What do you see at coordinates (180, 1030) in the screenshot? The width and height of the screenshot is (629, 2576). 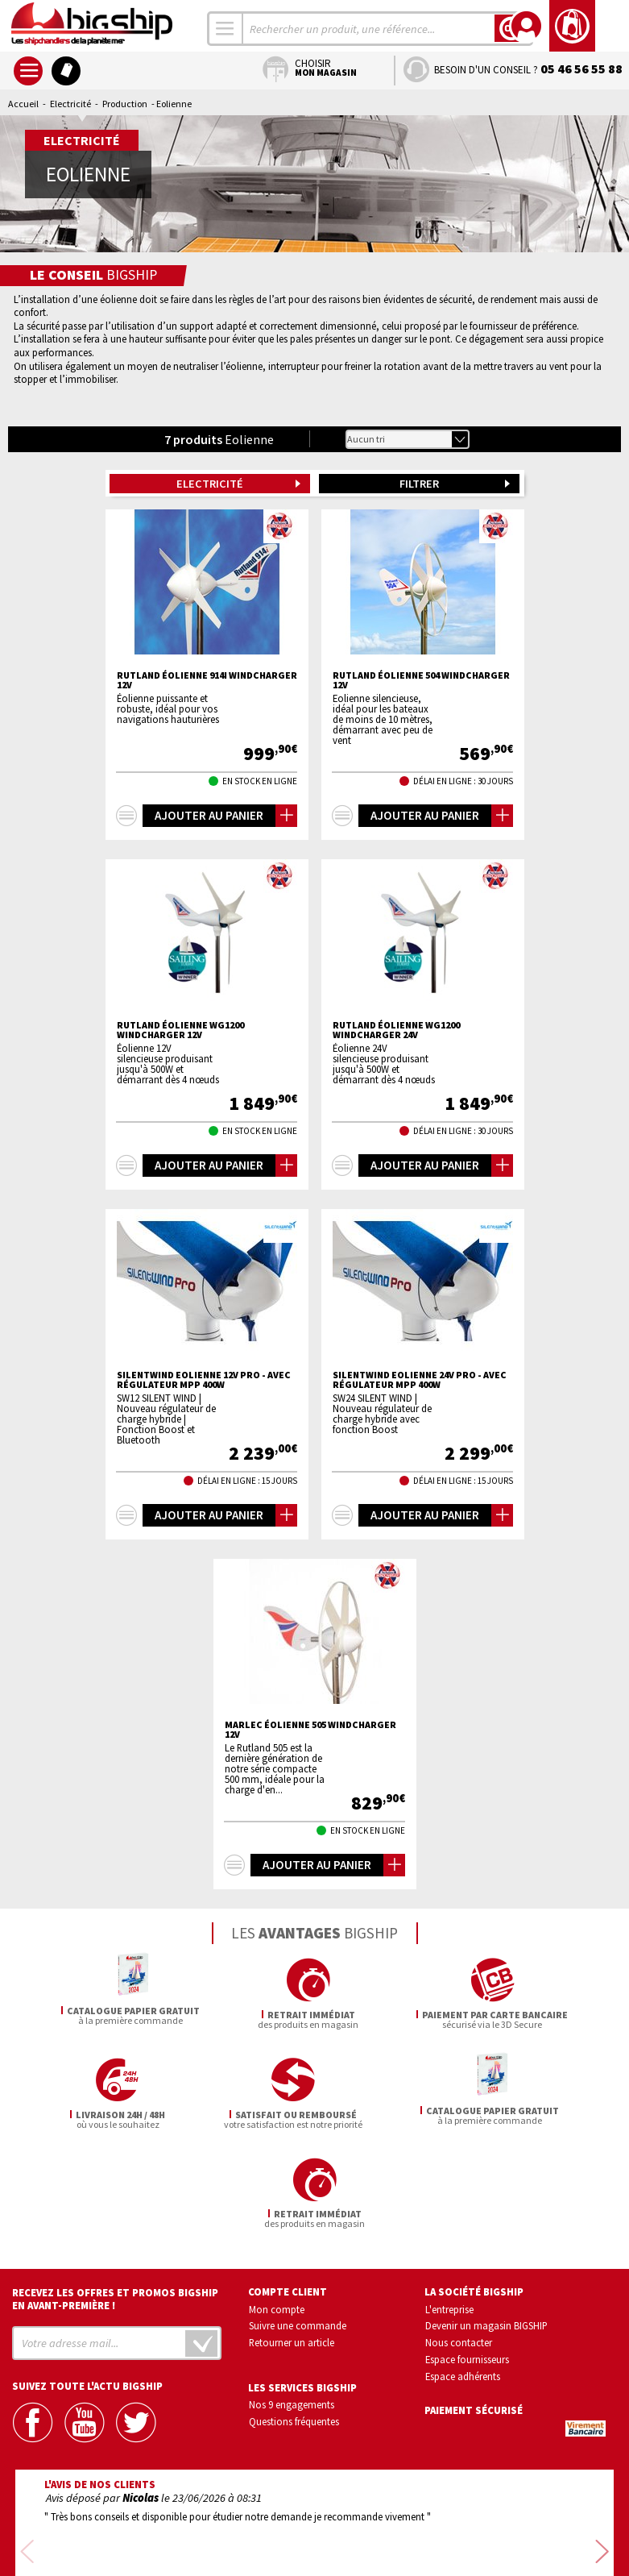 I see `RUTLAND éolienne WG1200 Windcharger 12V` at bounding box center [180, 1030].